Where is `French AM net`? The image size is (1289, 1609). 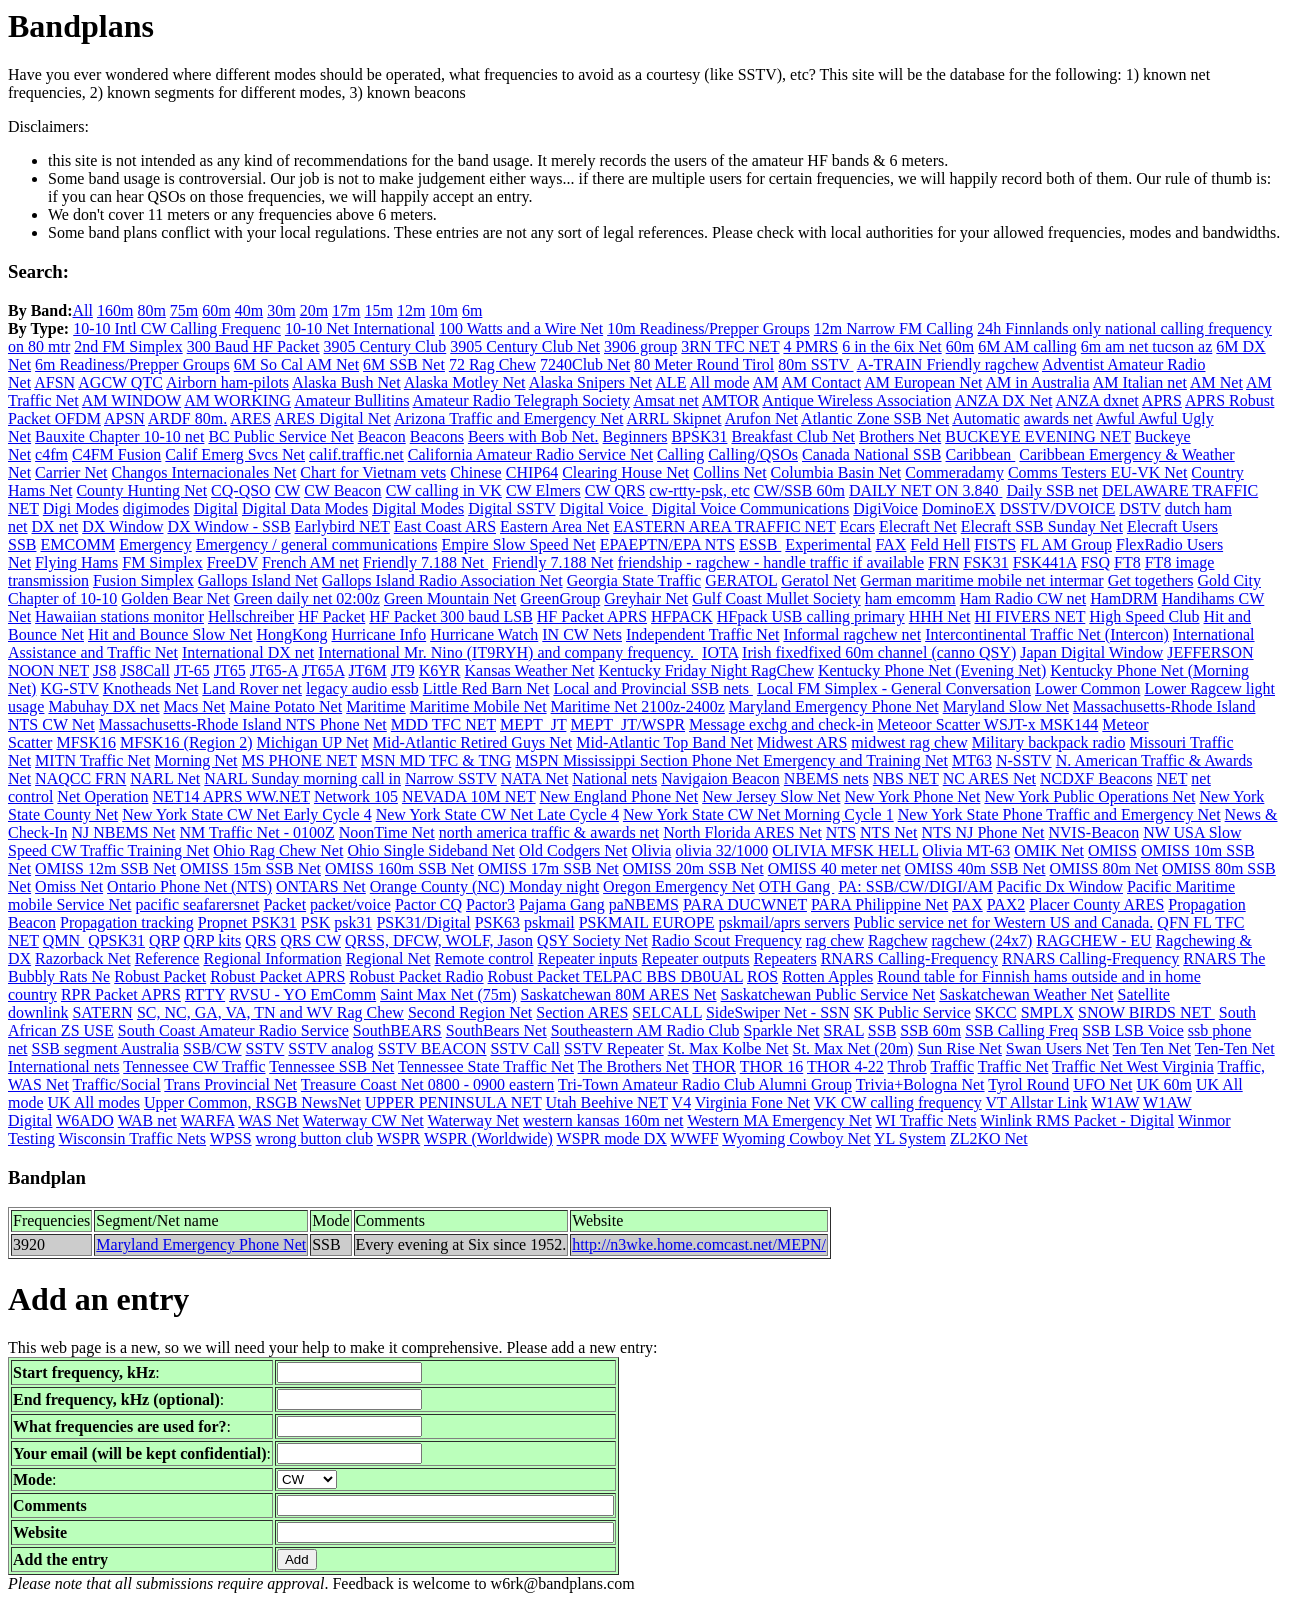 French AM net is located at coordinates (310, 562).